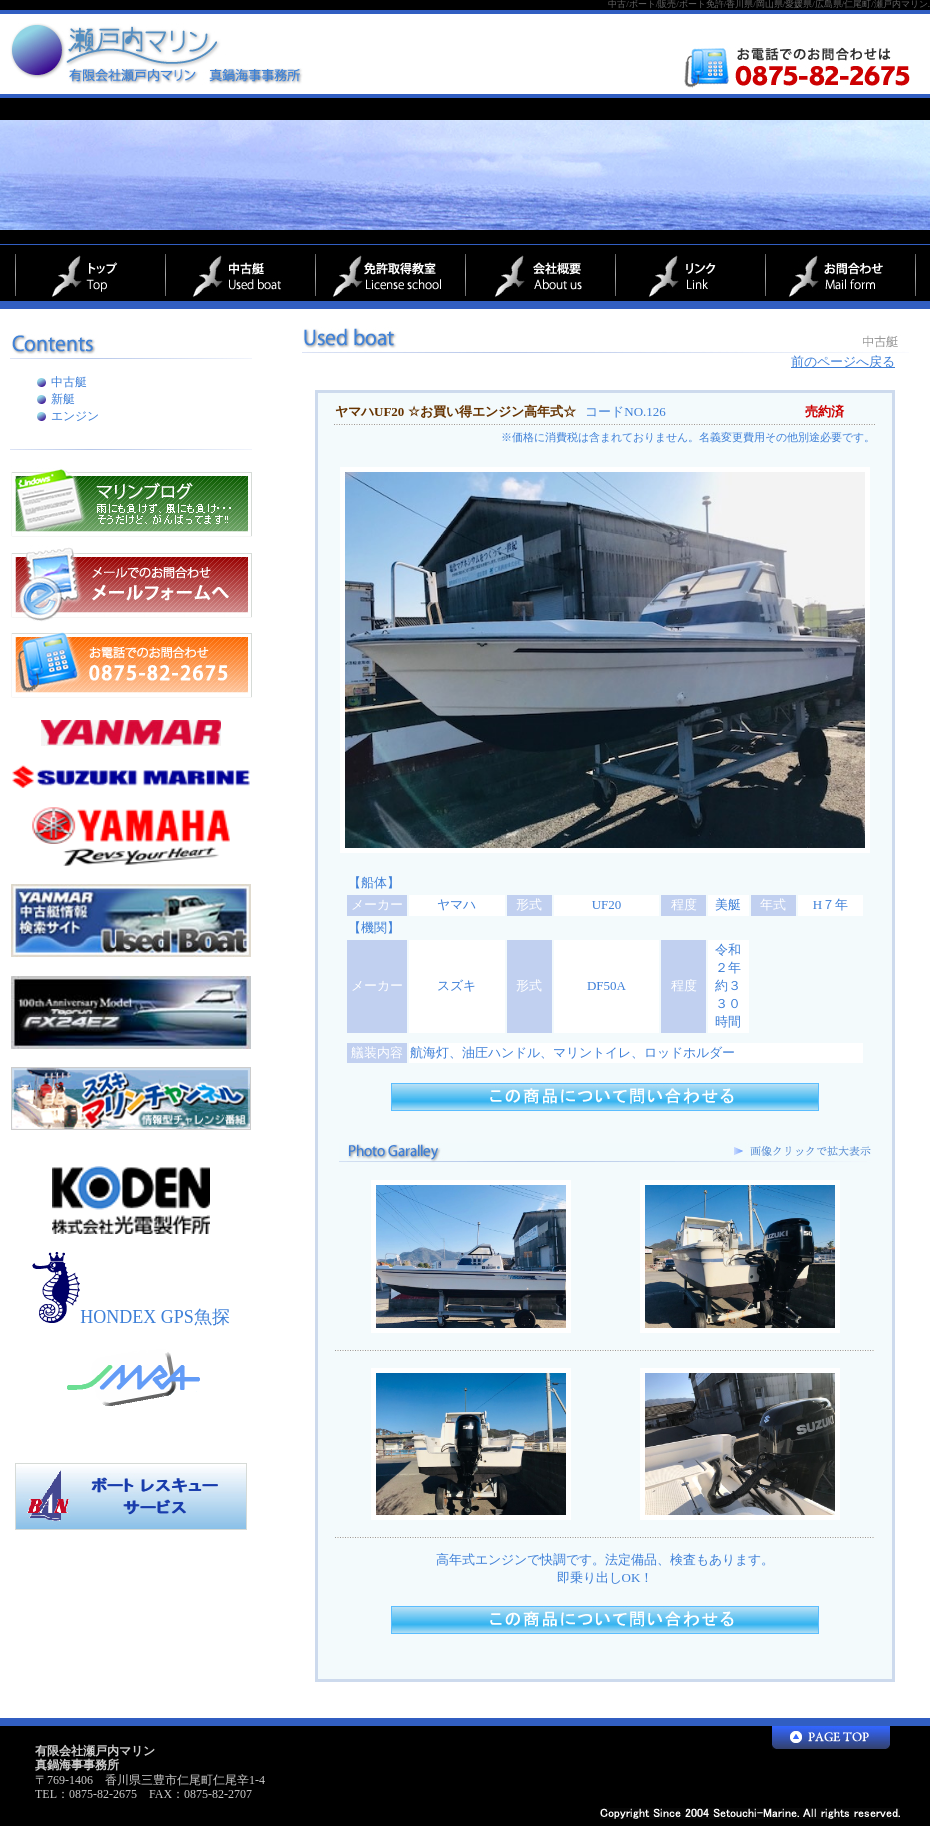  What do you see at coordinates (69, 382) in the screenshot?
I see `中古艇` at bounding box center [69, 382].